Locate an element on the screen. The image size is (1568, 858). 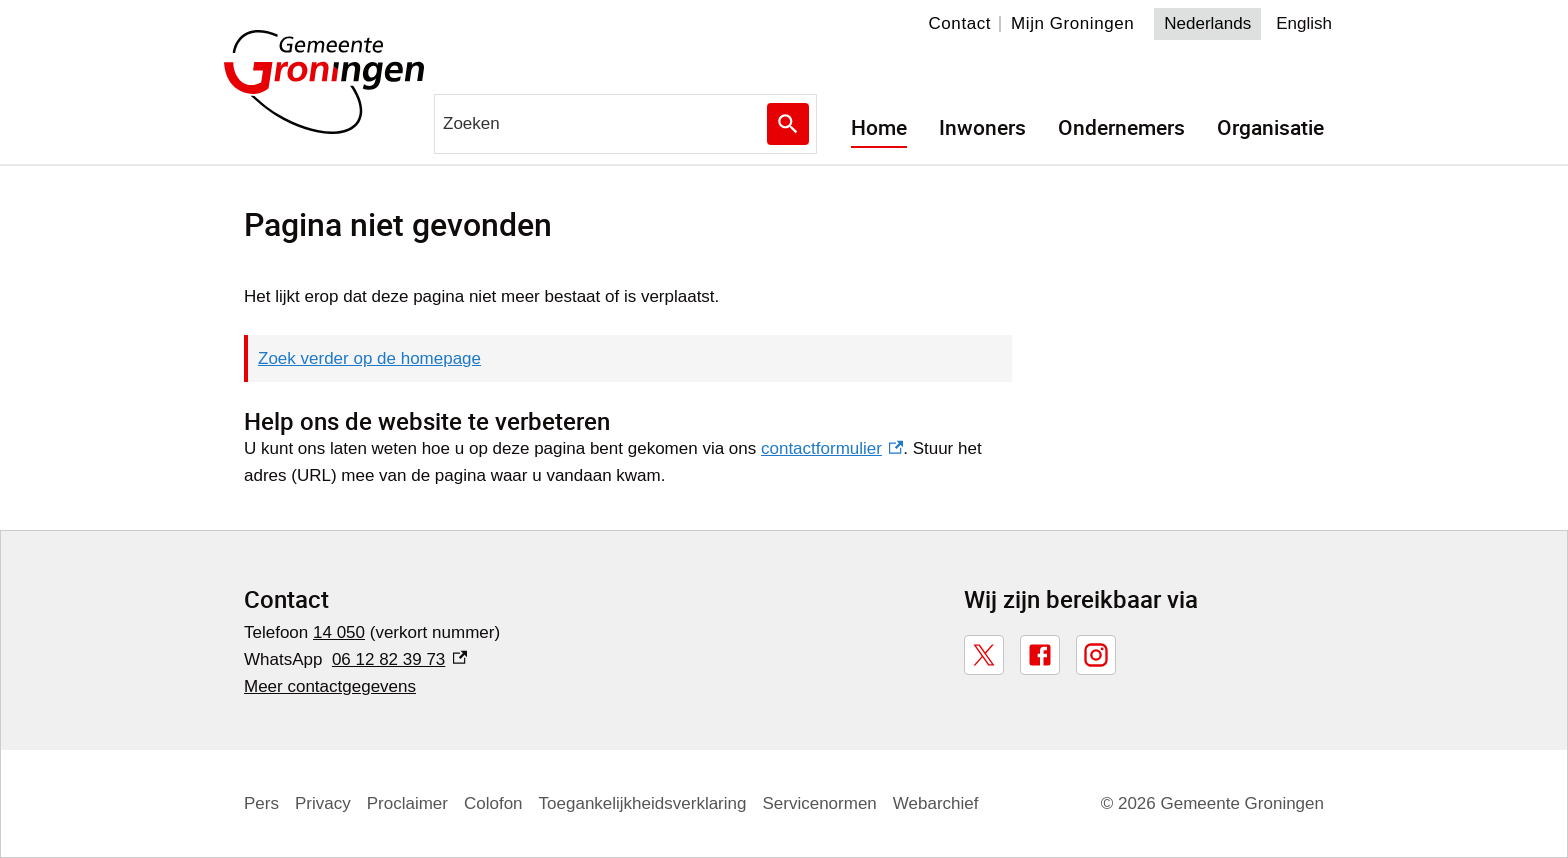
Contact is located at coordinates (961, 23).